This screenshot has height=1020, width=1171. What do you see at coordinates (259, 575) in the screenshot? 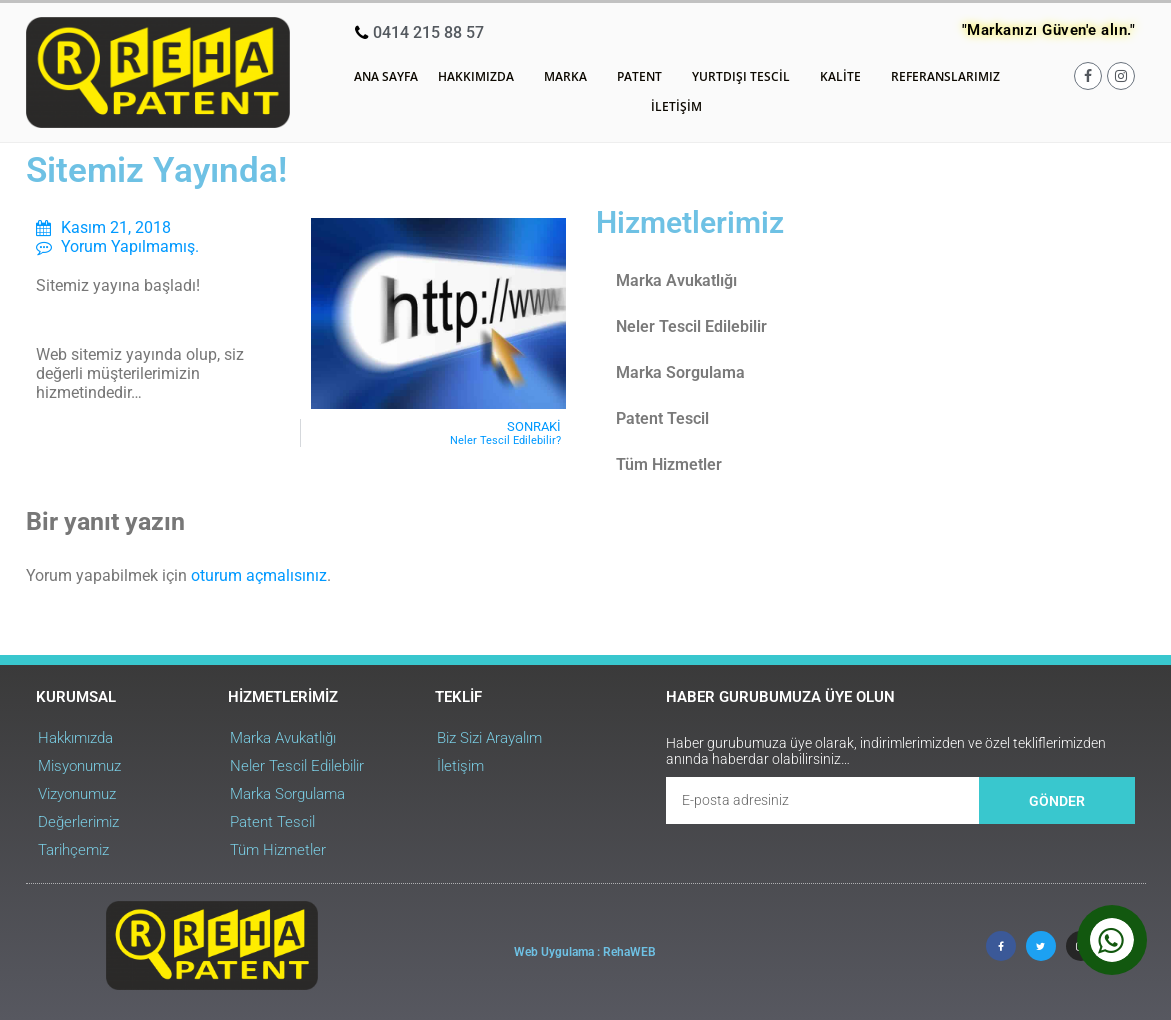
I see `oturum açmalısınız` at bounding box center [259, 575].